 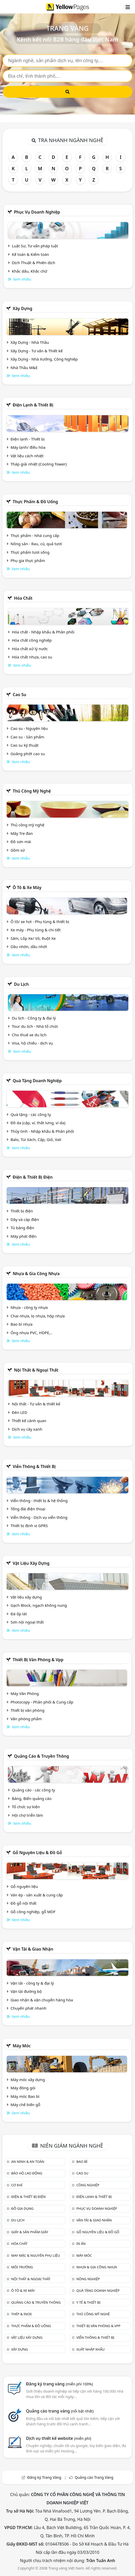 I want to click on Giấy & sản phẩm giấy, so click(x=29, y=2232).